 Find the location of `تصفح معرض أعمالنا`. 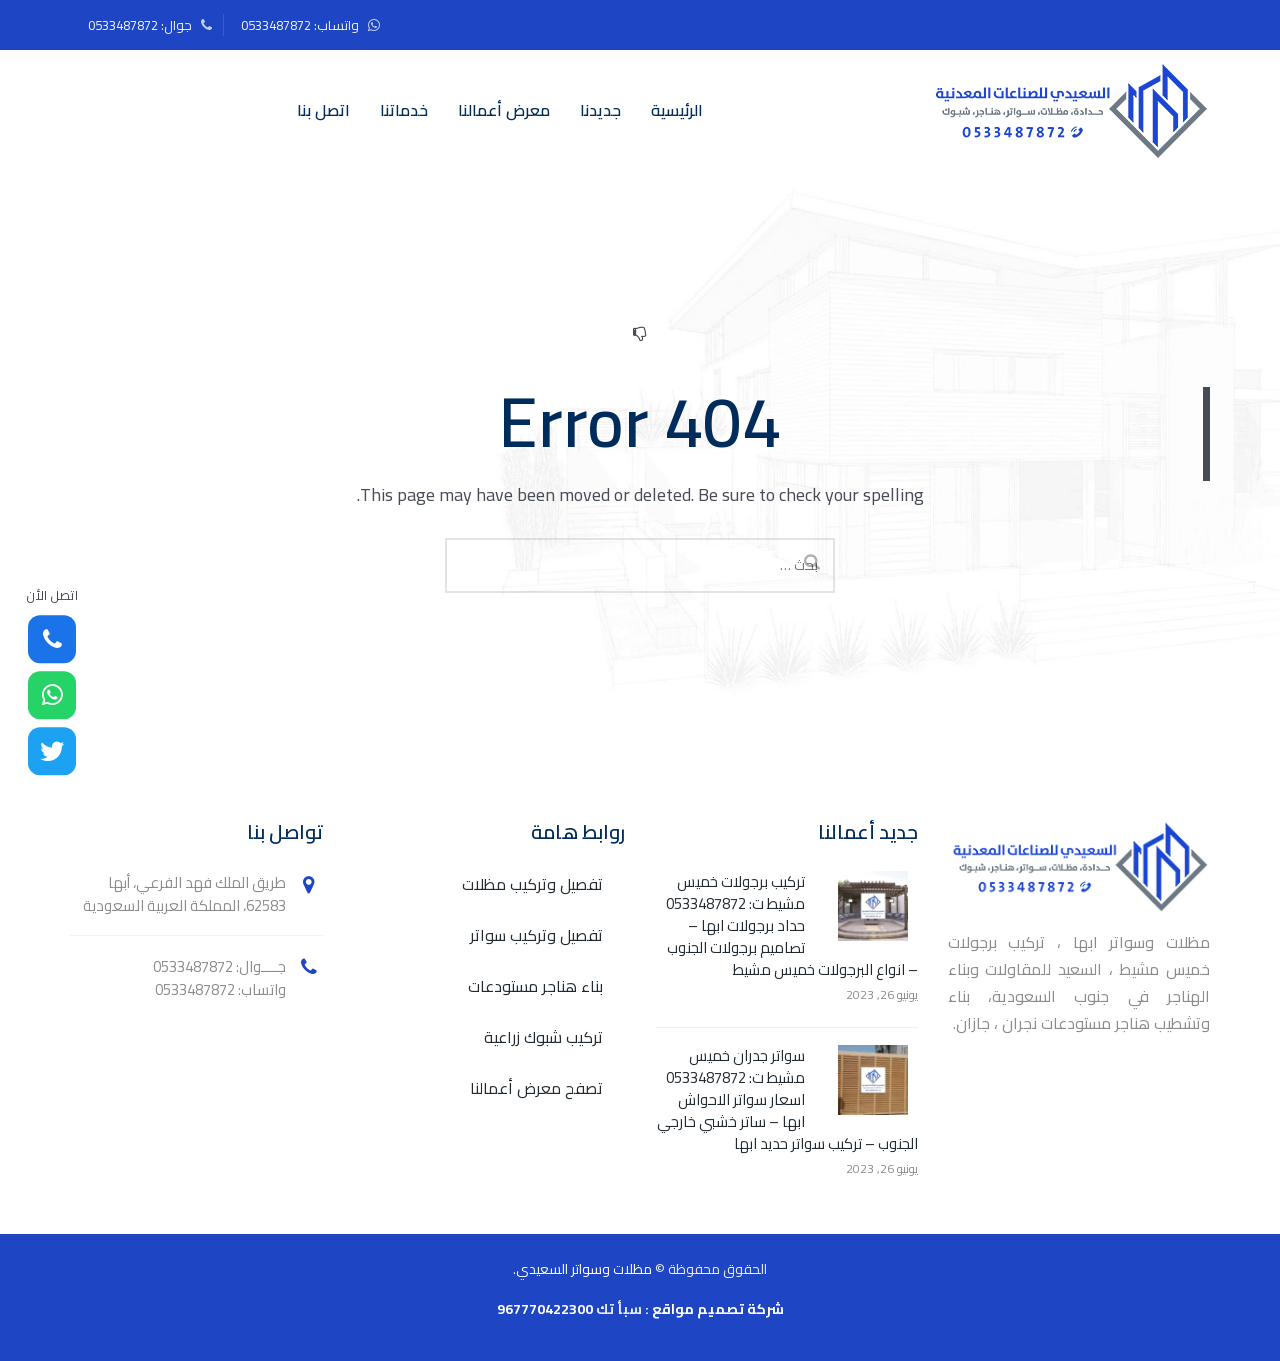

تصفح معرض أعمالنا is located at coordinates (536, 1088).